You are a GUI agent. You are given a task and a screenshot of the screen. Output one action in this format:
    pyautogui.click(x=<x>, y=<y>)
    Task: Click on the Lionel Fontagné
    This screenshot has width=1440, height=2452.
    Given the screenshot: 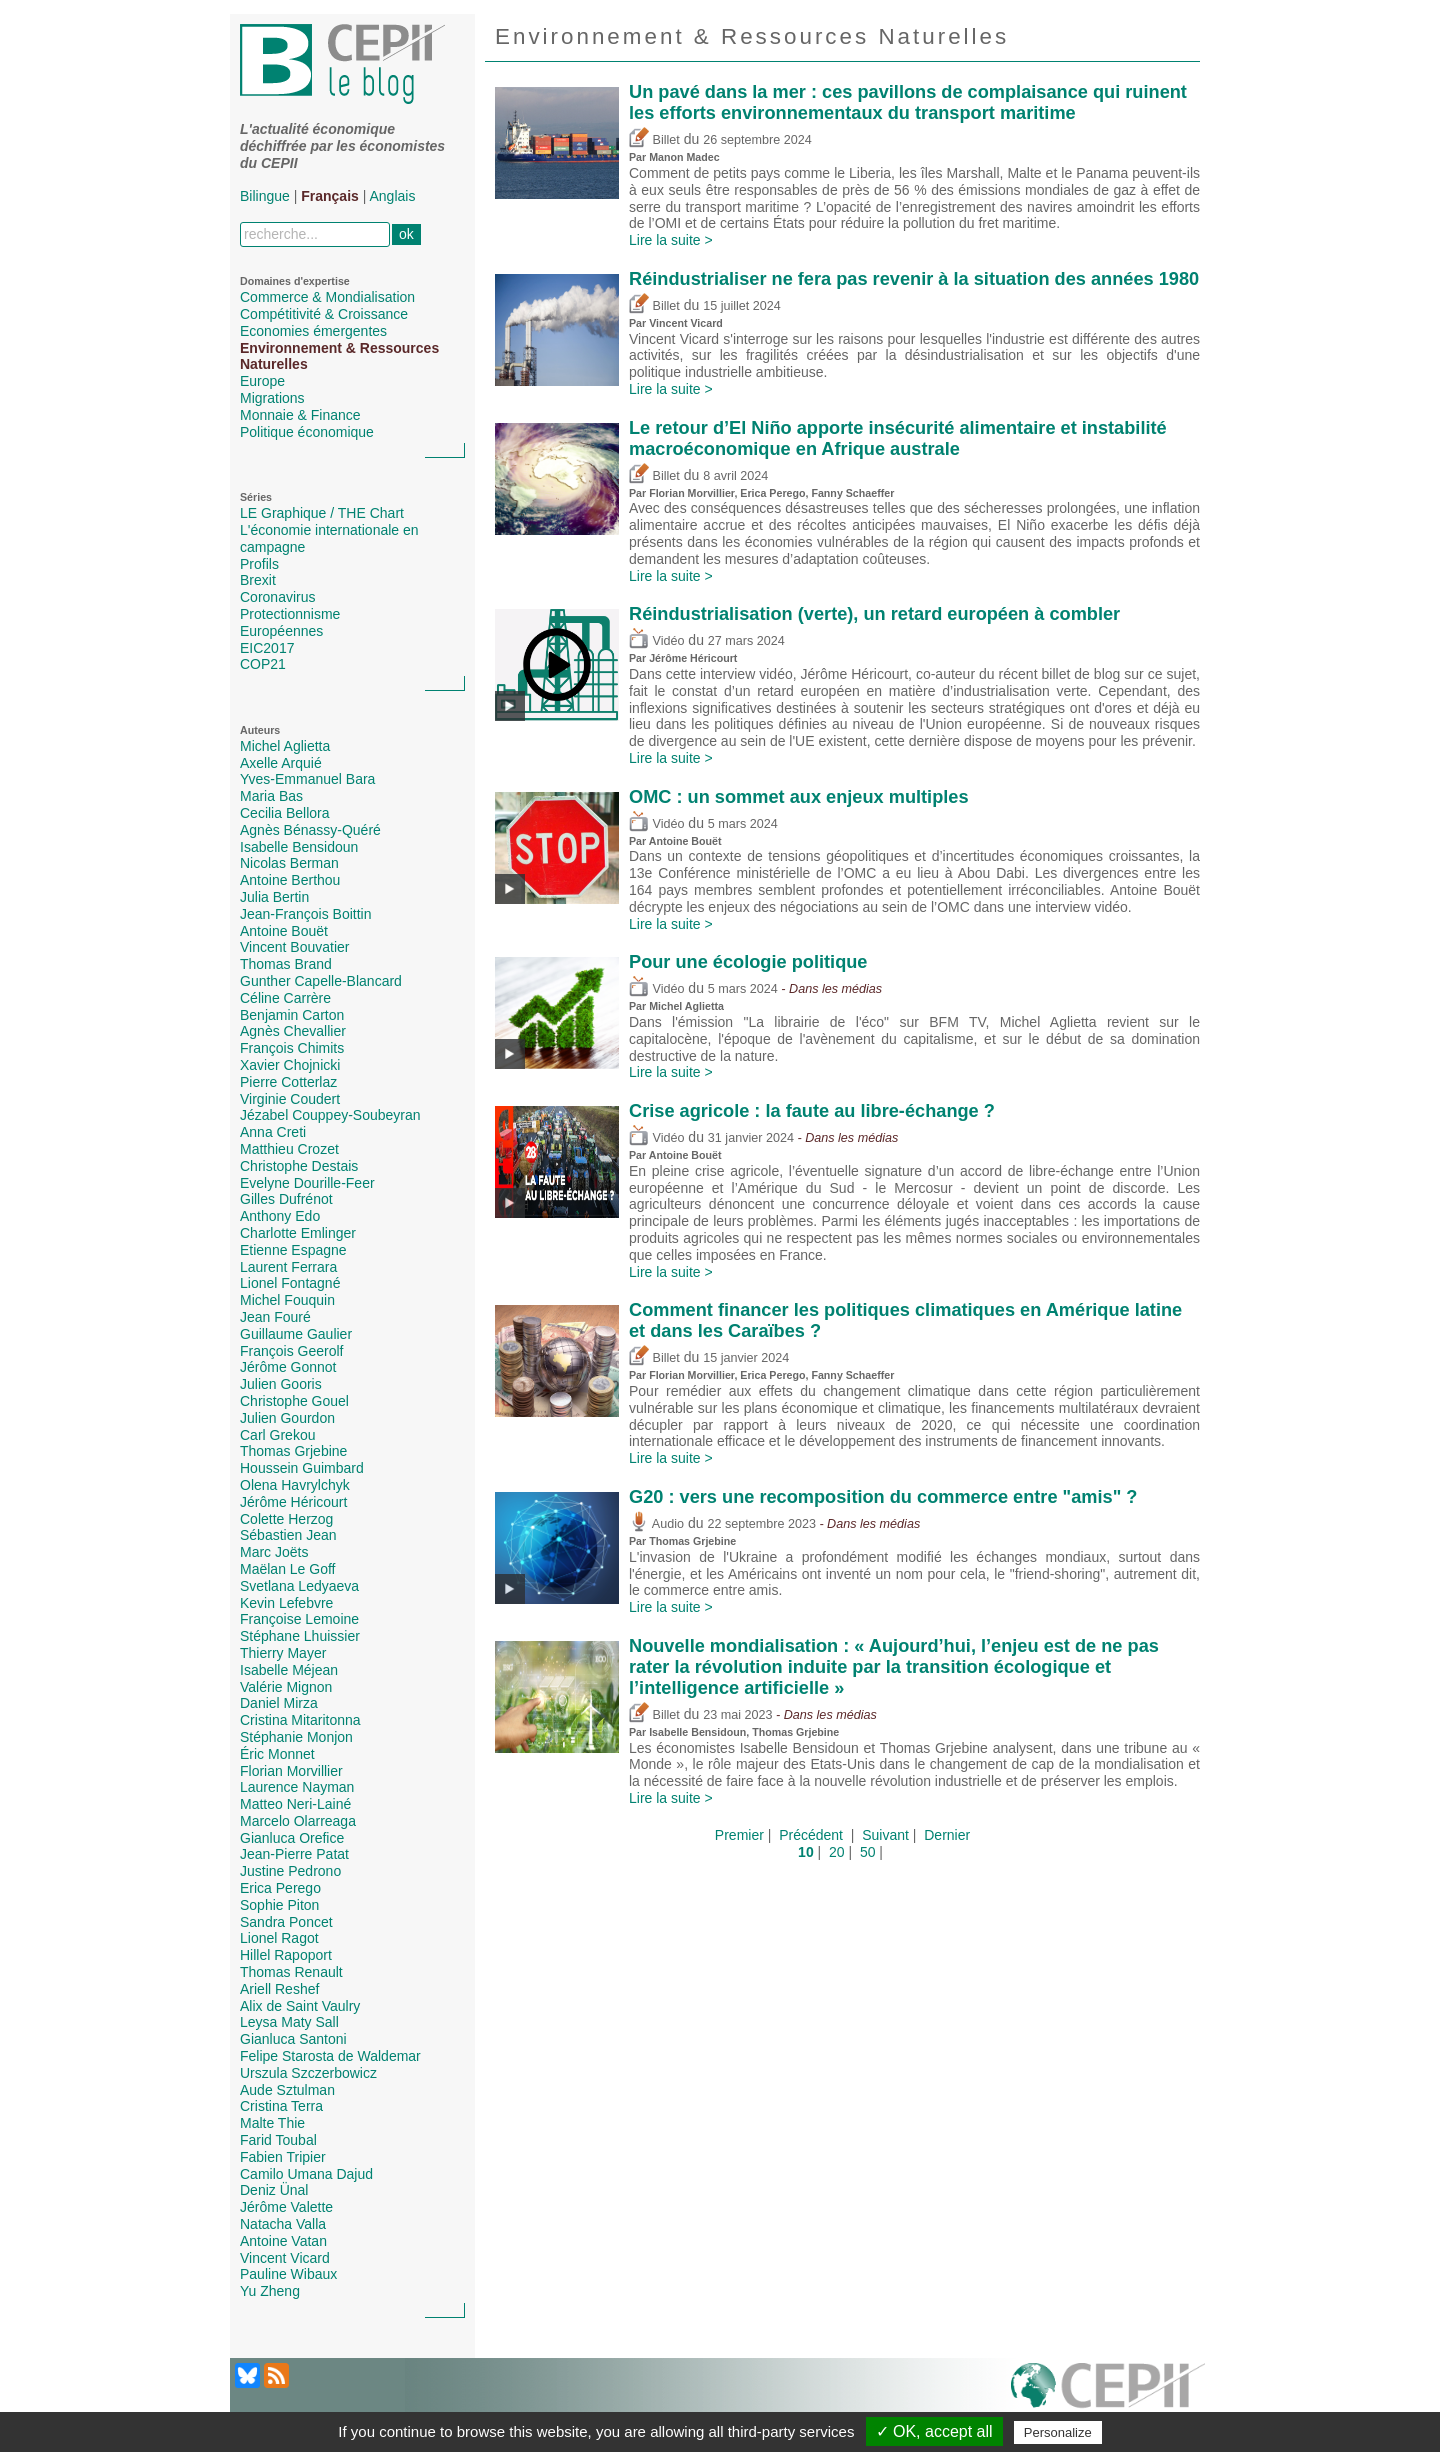 What is the action you would take?
    pyautogui.click(x=290, y=1283)
    